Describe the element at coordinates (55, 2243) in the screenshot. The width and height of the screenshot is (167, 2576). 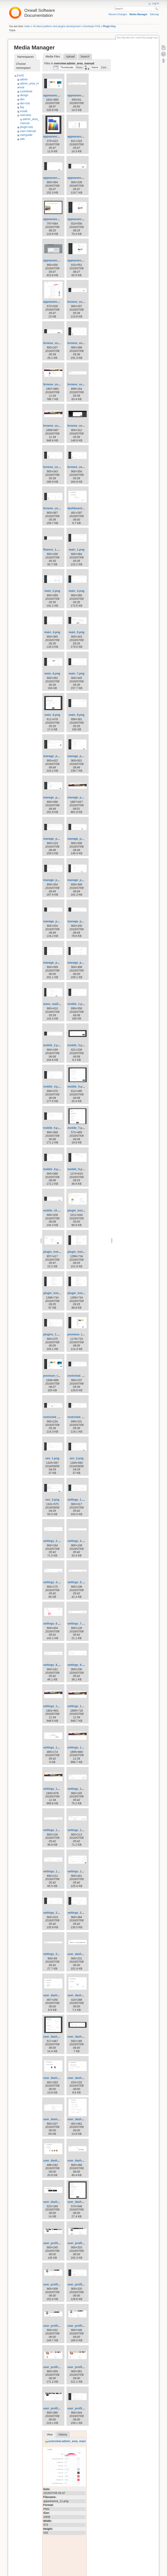
I see `user_profile_1.png` at that location.